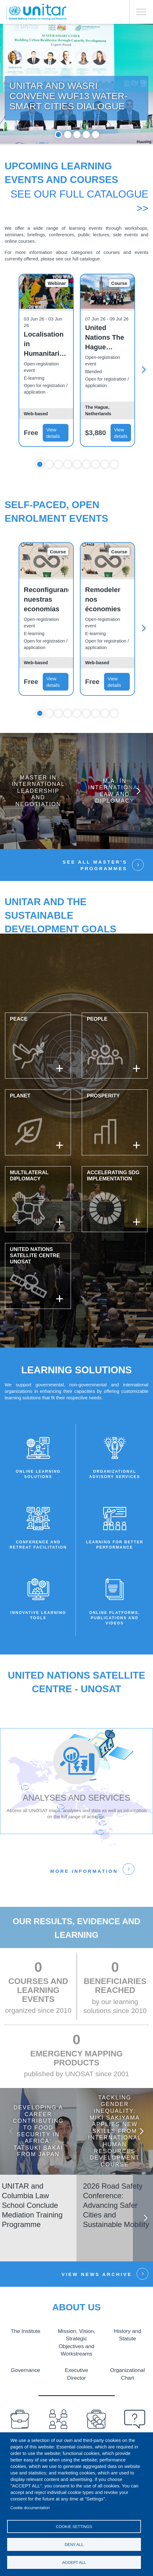 The height and width of the screenshot is (2576, 153). Describe the element at coordinates (58, 154) in the screenshot. I see `1 [tab]` at that location.